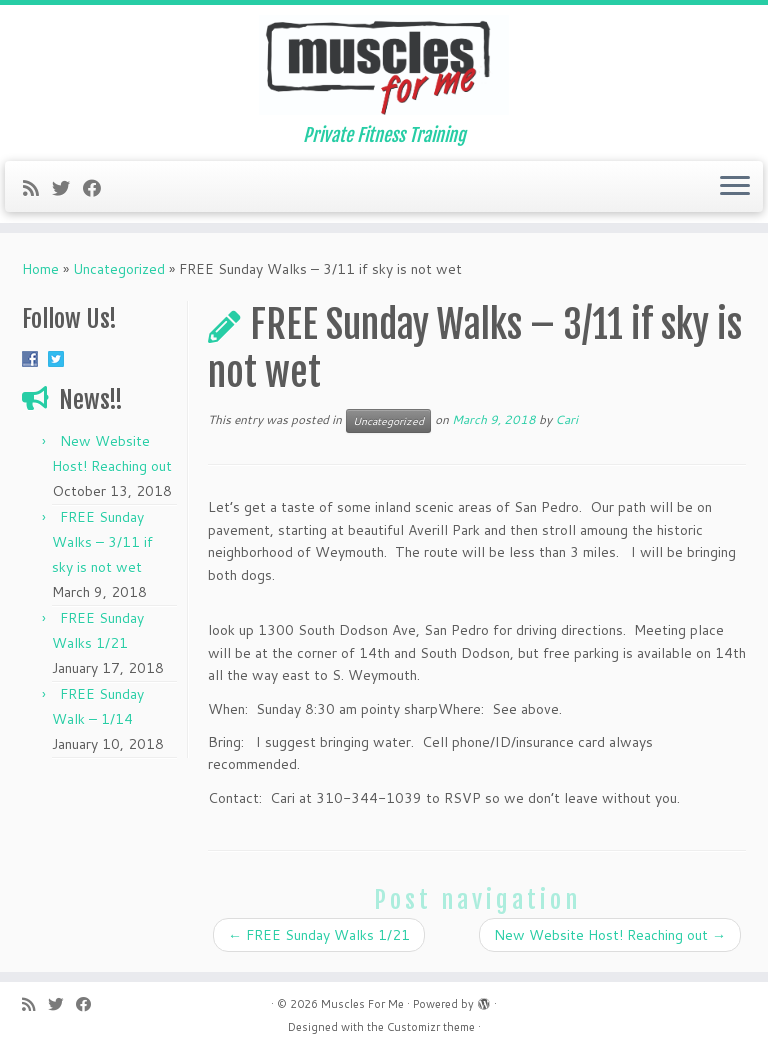 This screenshot has height=1052, width=768. I want to click on Muscles For Me, so click(362, 1004).